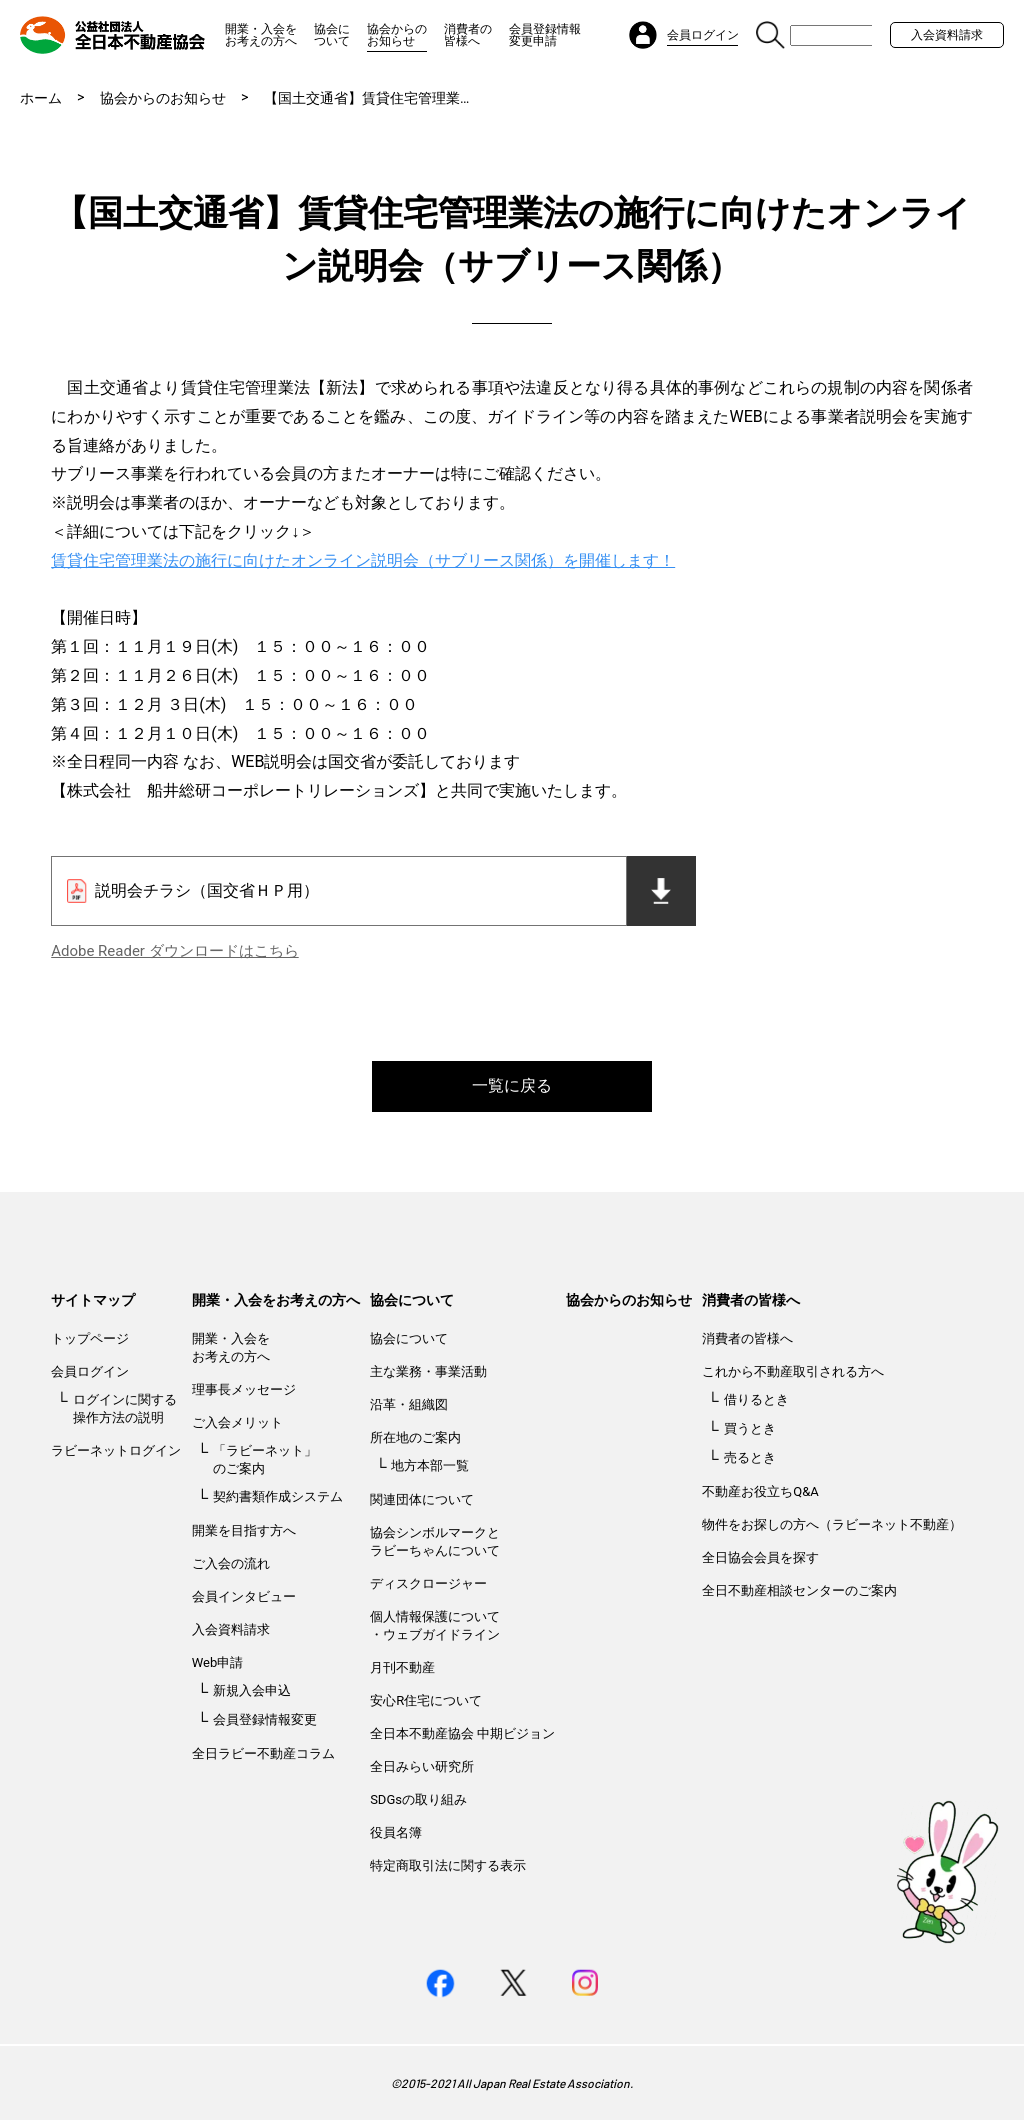 The height and width of the screenshot is (2120, 1024). I want to click on 全日協会会員を探す, so click(760, 1557).